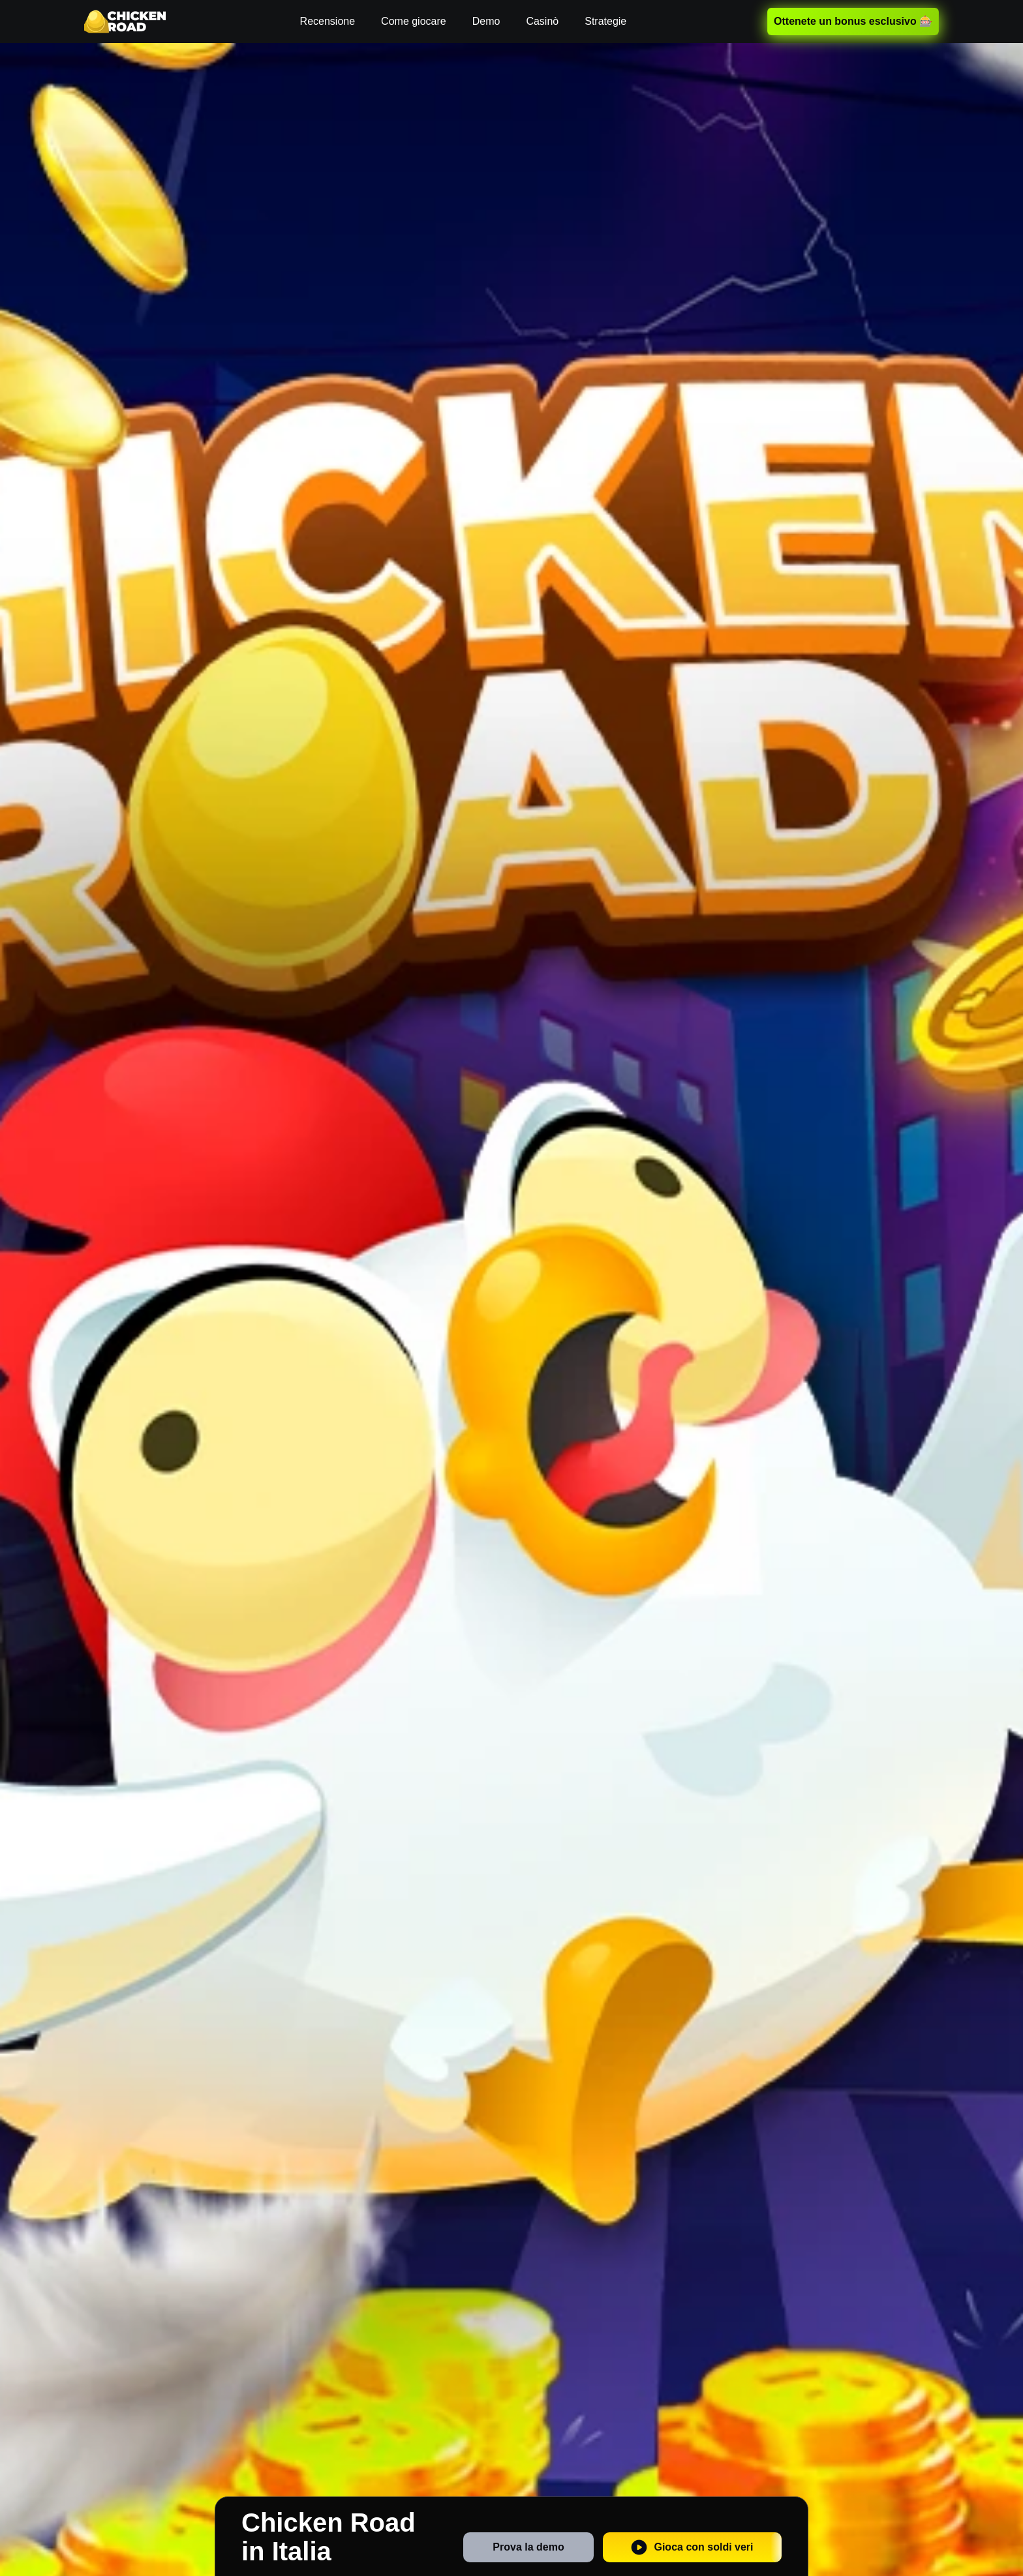 The height and width of the screenshot is (2576, 1023). Describe the element at coordinates (853, 21) in the screenshot. I see `Ottenete un bonus esclusivo 🎰` at that location.